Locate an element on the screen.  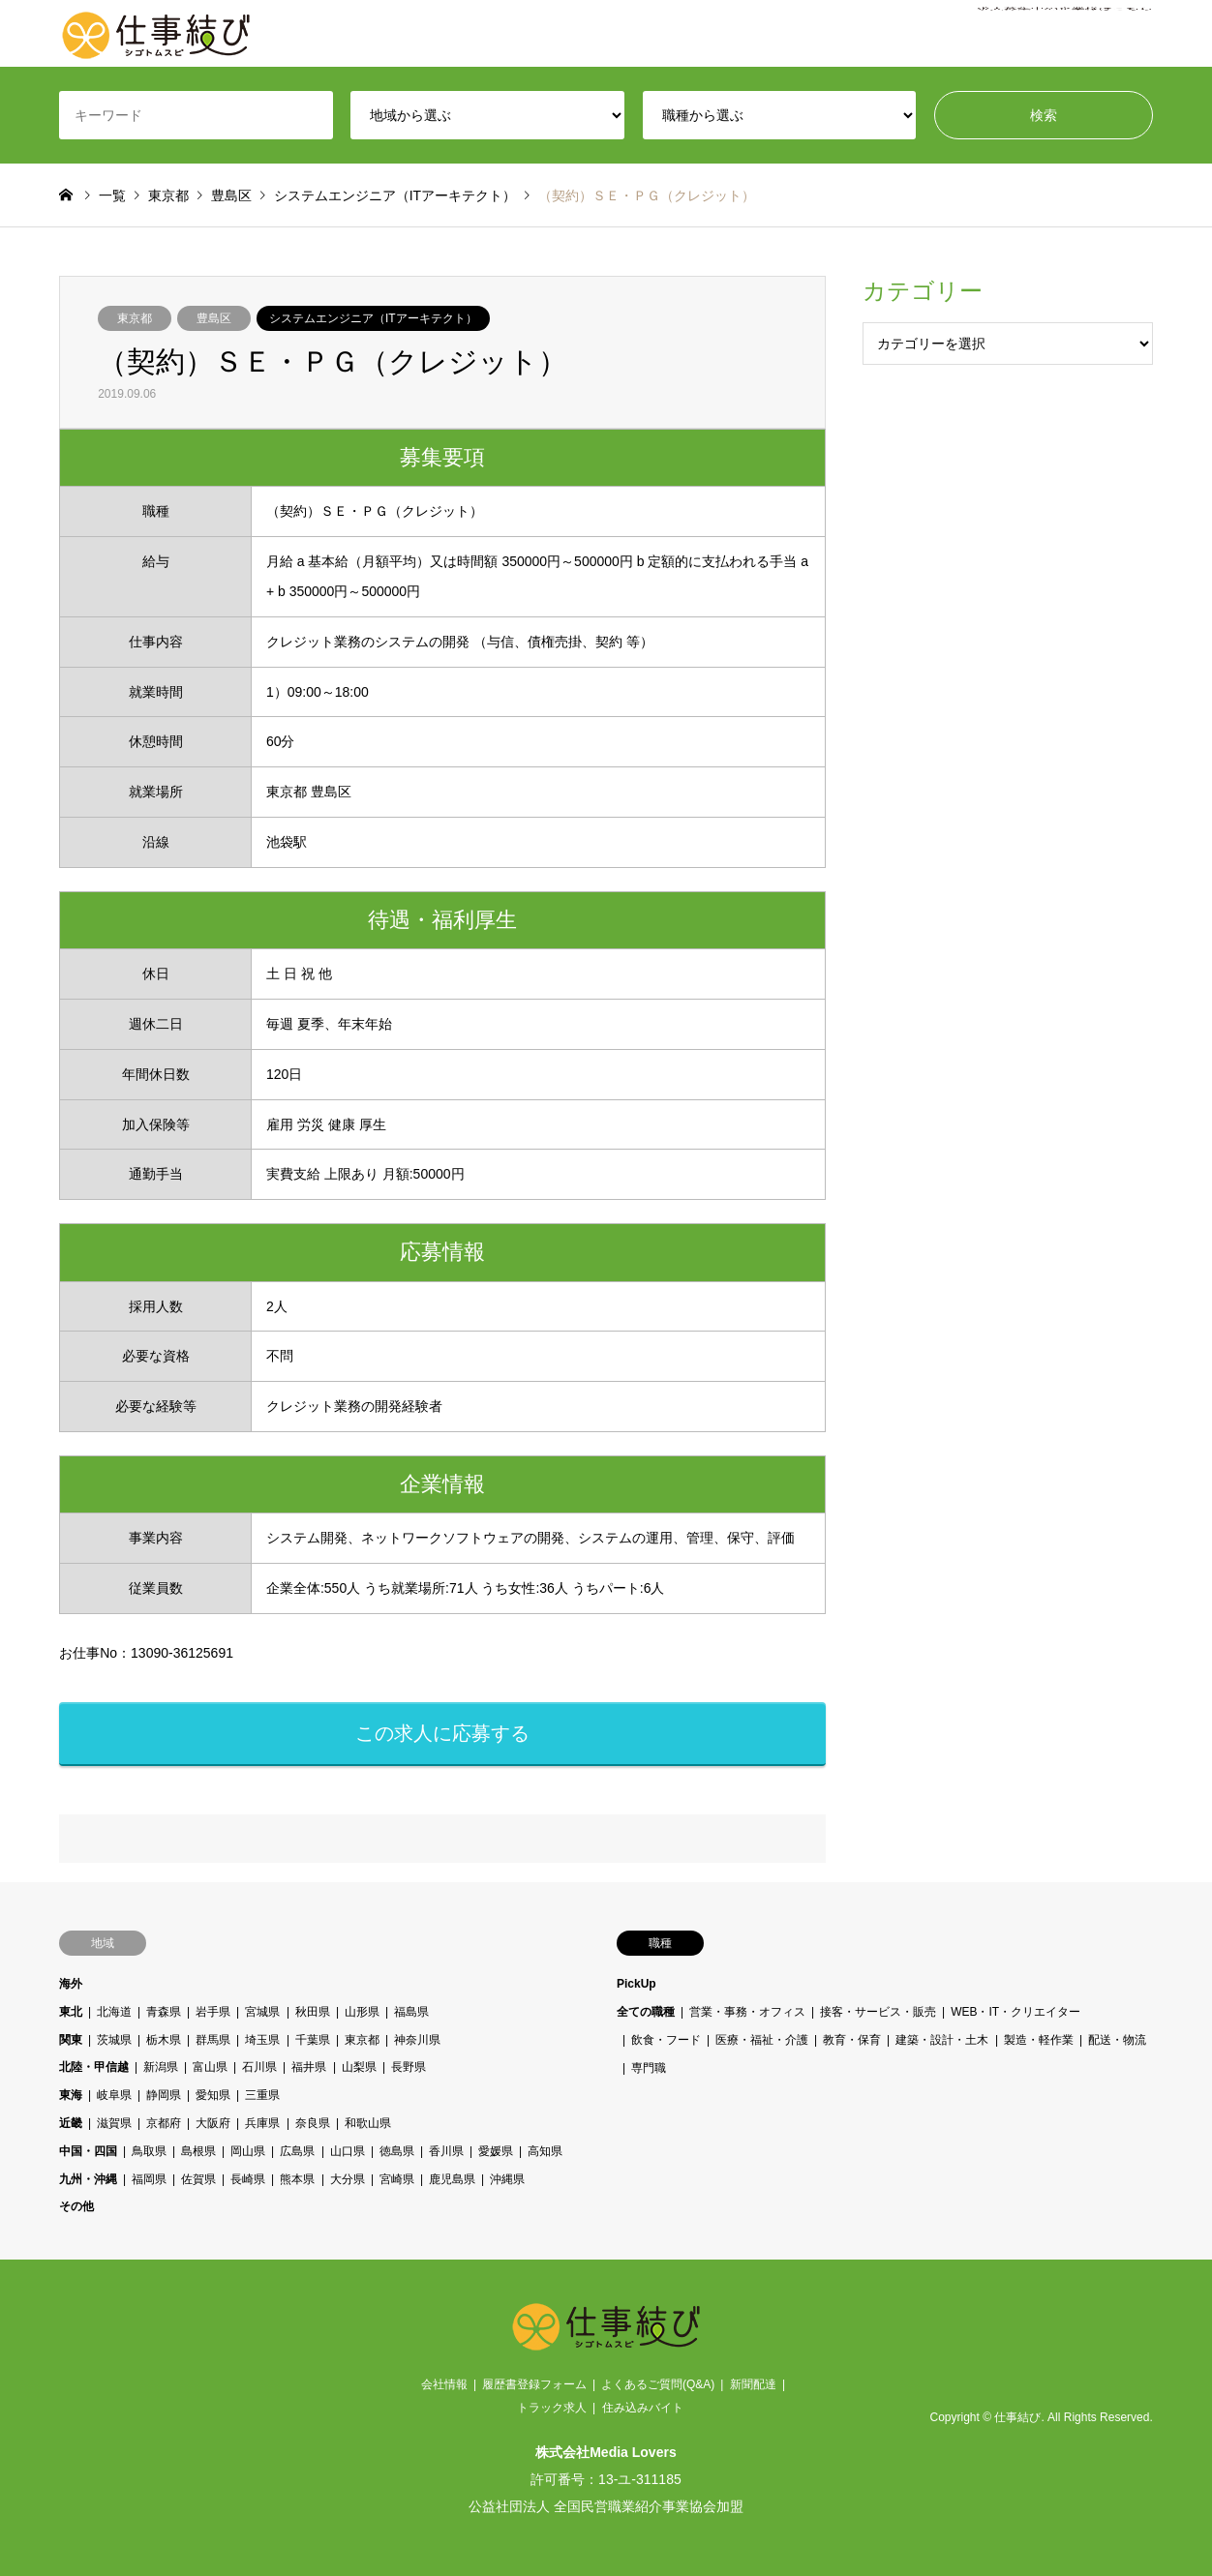
システムエンジニア（ITアーキテクト） is located at coordinates (373, 318).